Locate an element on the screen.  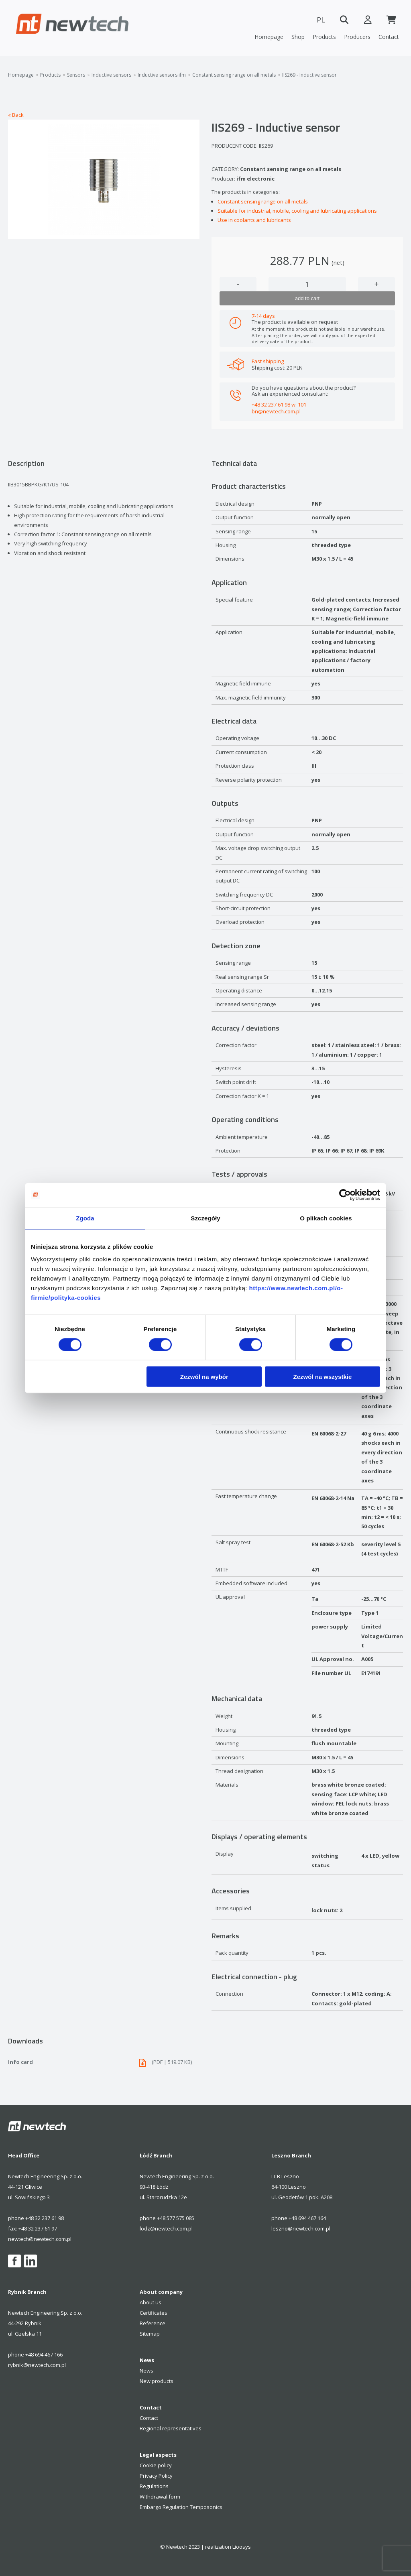
Sensors is located at coordinates (76, 75).